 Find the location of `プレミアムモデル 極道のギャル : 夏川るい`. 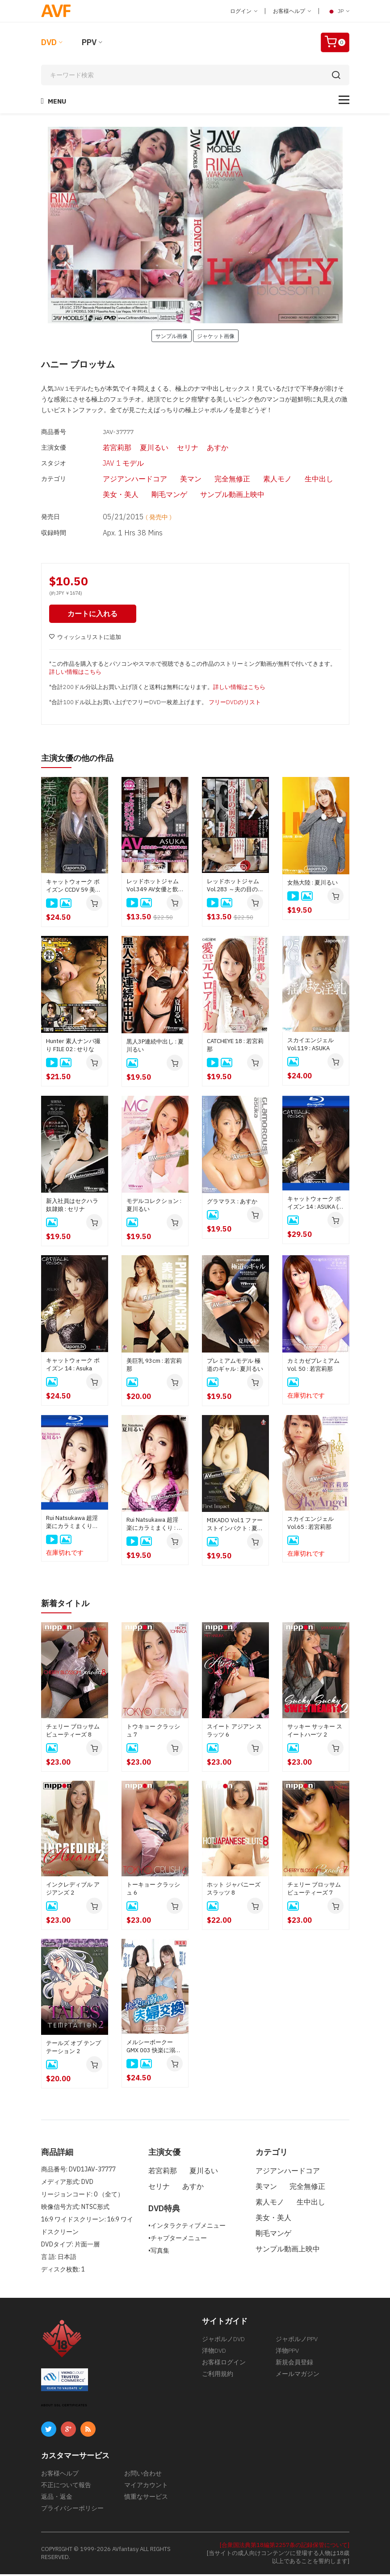

プレミアムモデル 極道のギャル : 夏川るい is located at coordinates (235, 1367).